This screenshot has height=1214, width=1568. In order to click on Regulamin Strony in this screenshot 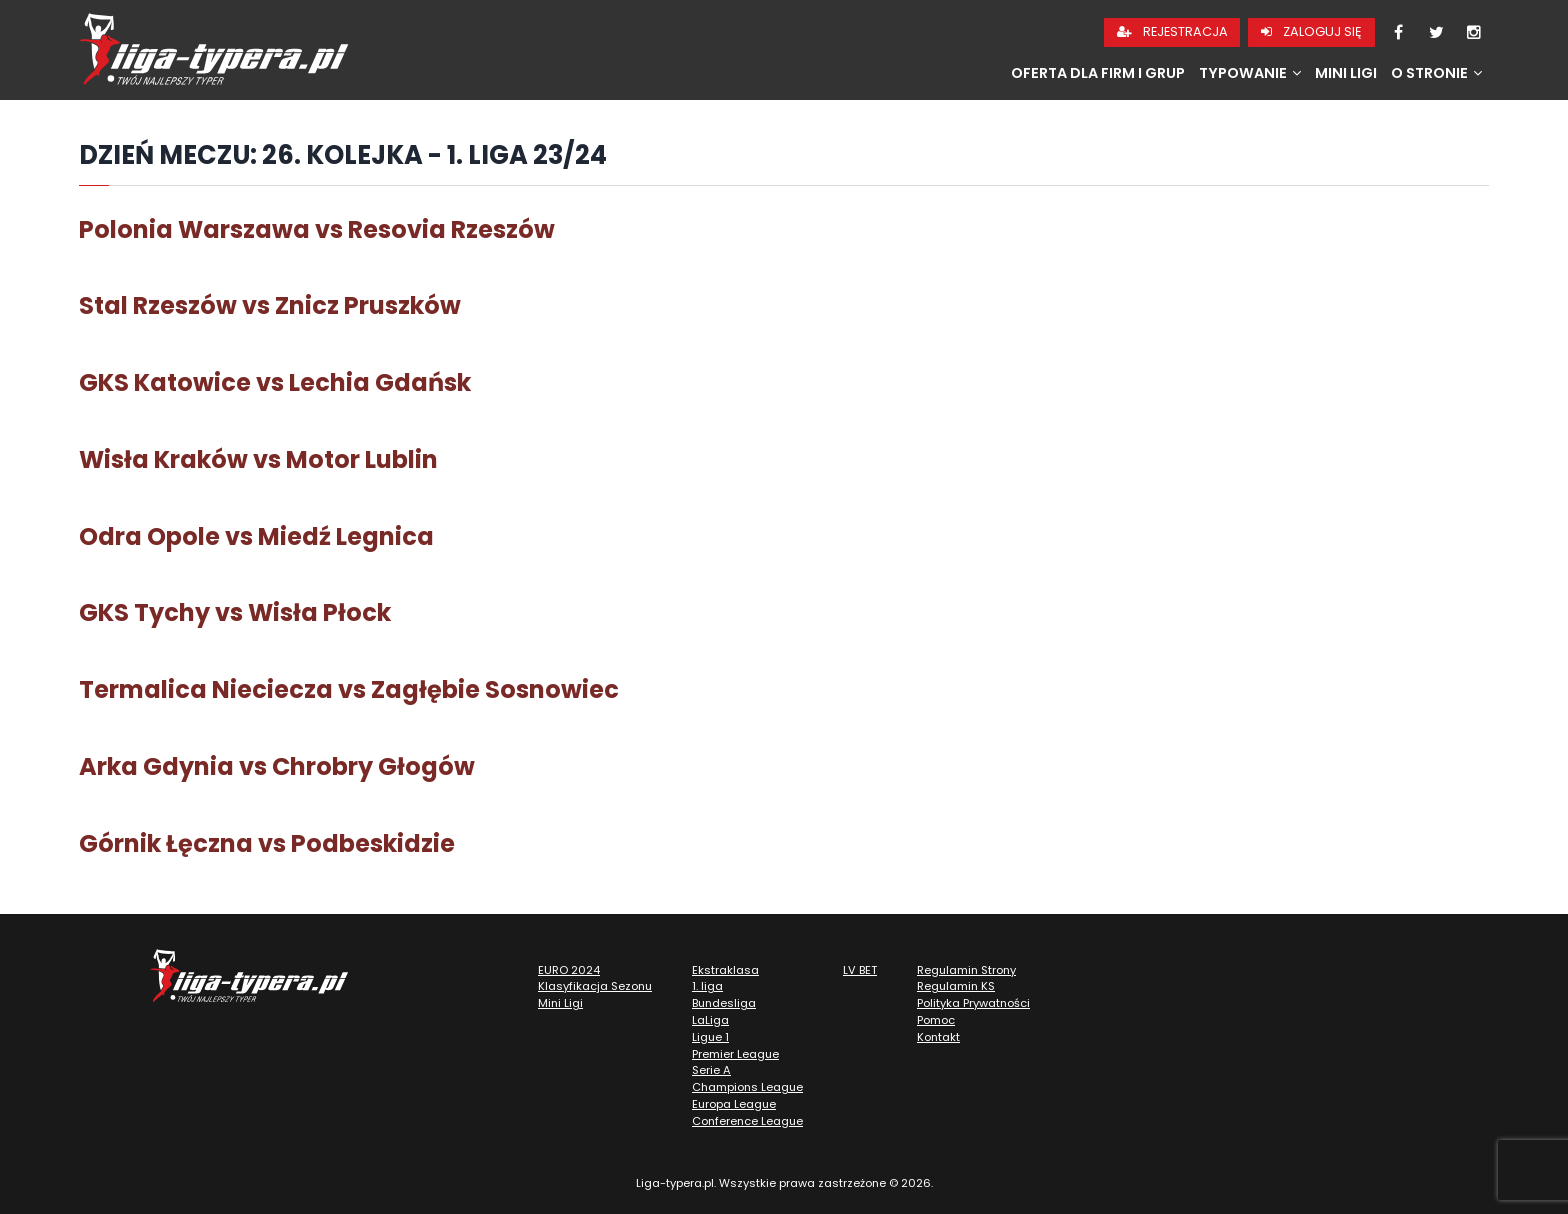, I will do `click(966, 970)`.